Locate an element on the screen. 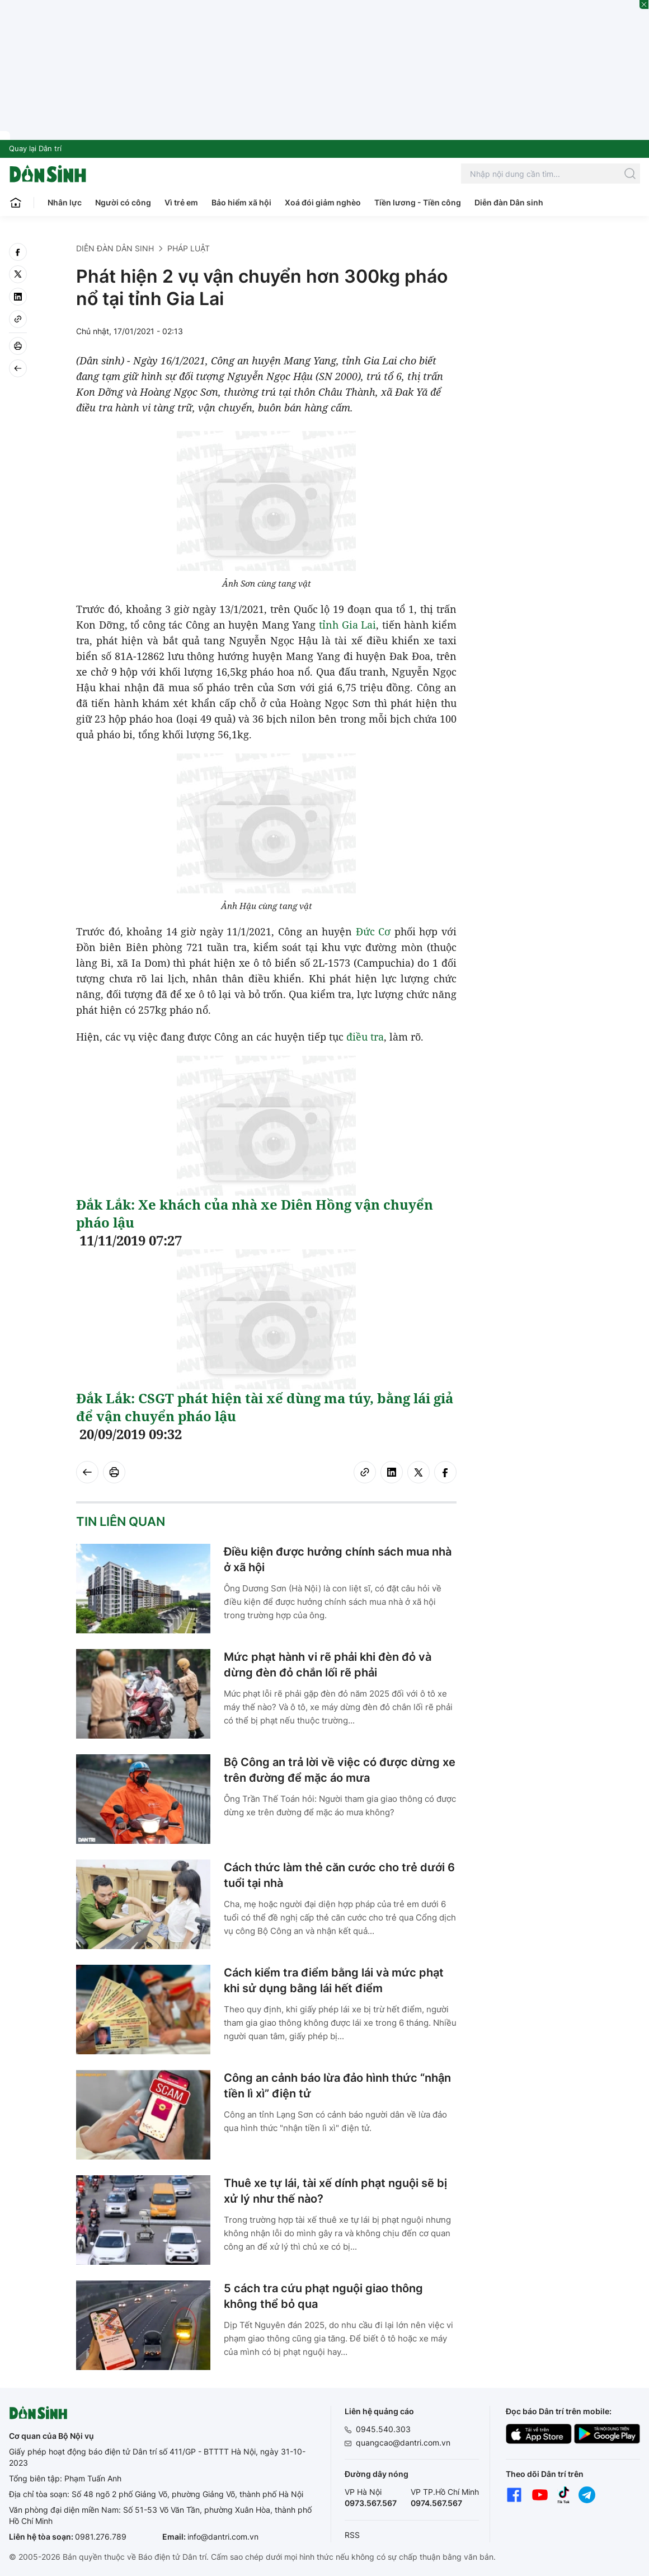  Đắk Lắk: CSGT phát hiện tài xế dùng ma túy, bằng lái giả để vận chuyển pháo lậu is located at coordinates (264, 1407).